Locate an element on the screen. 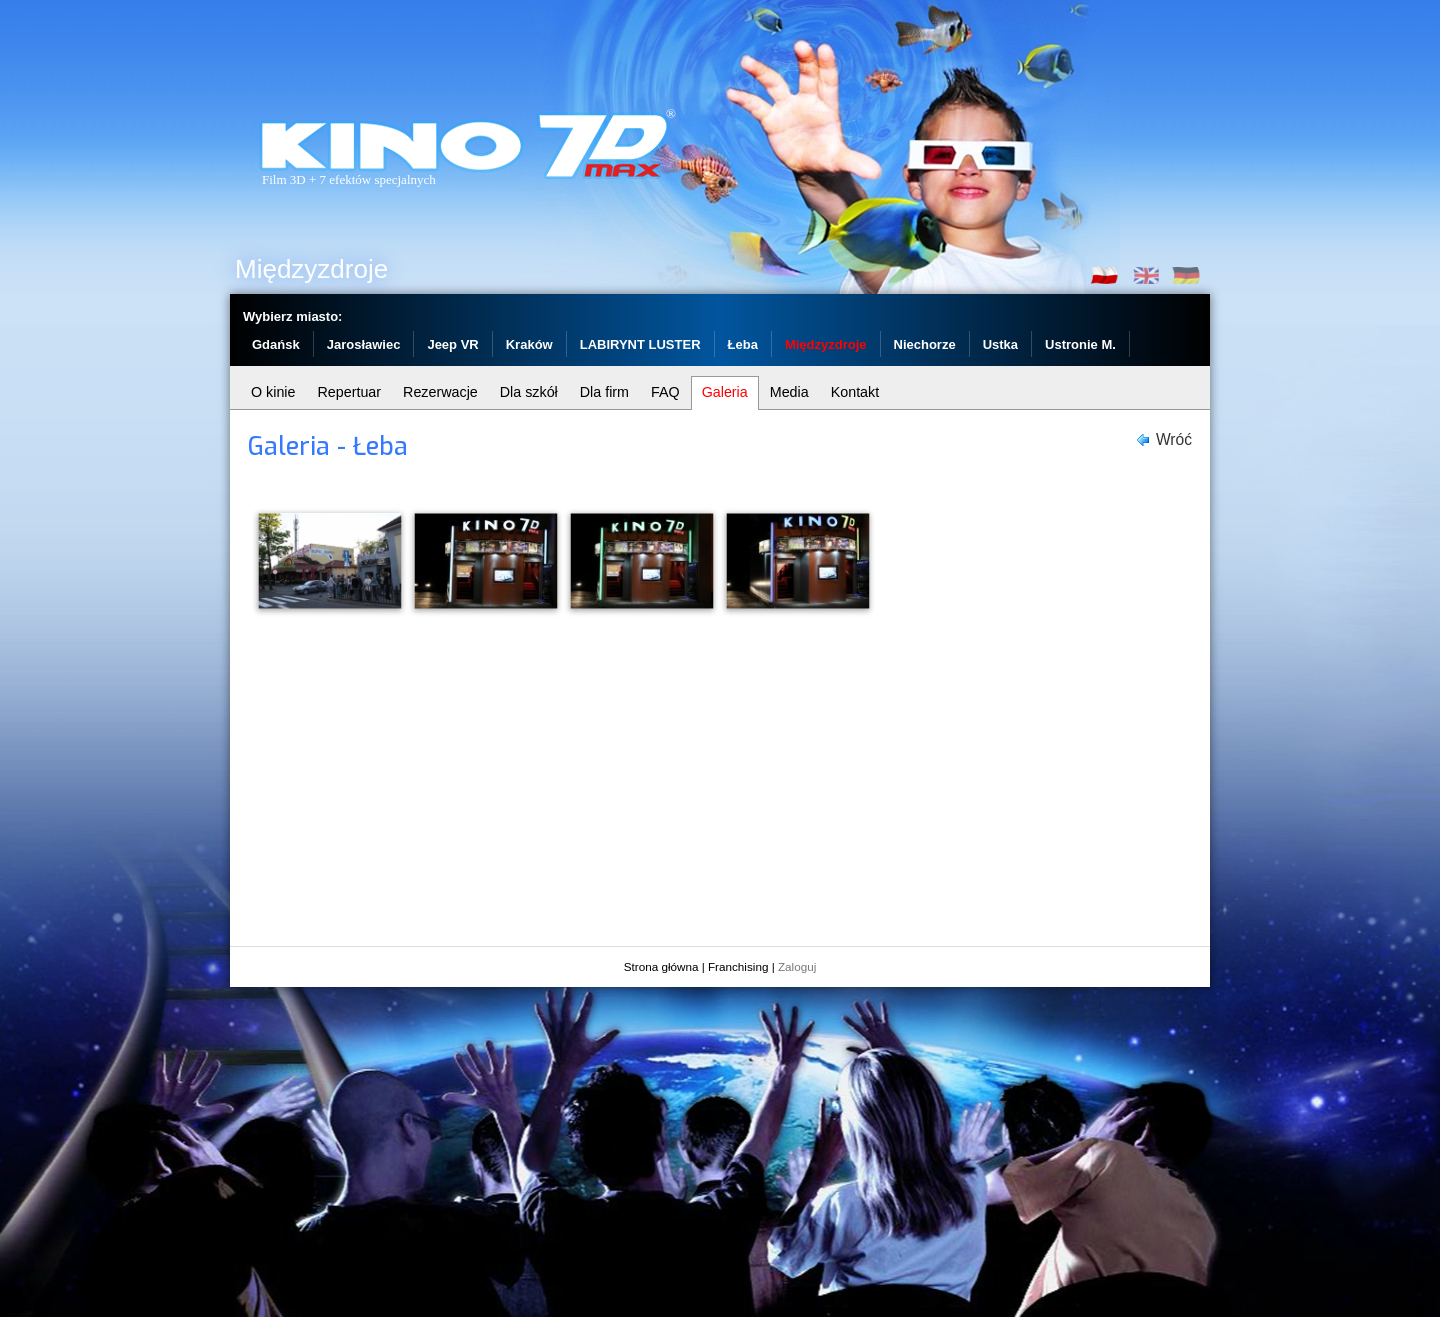 This screenshot has width=1440, height=1317. LABIRYNT LUSTER is located at coordinates (640, 344).